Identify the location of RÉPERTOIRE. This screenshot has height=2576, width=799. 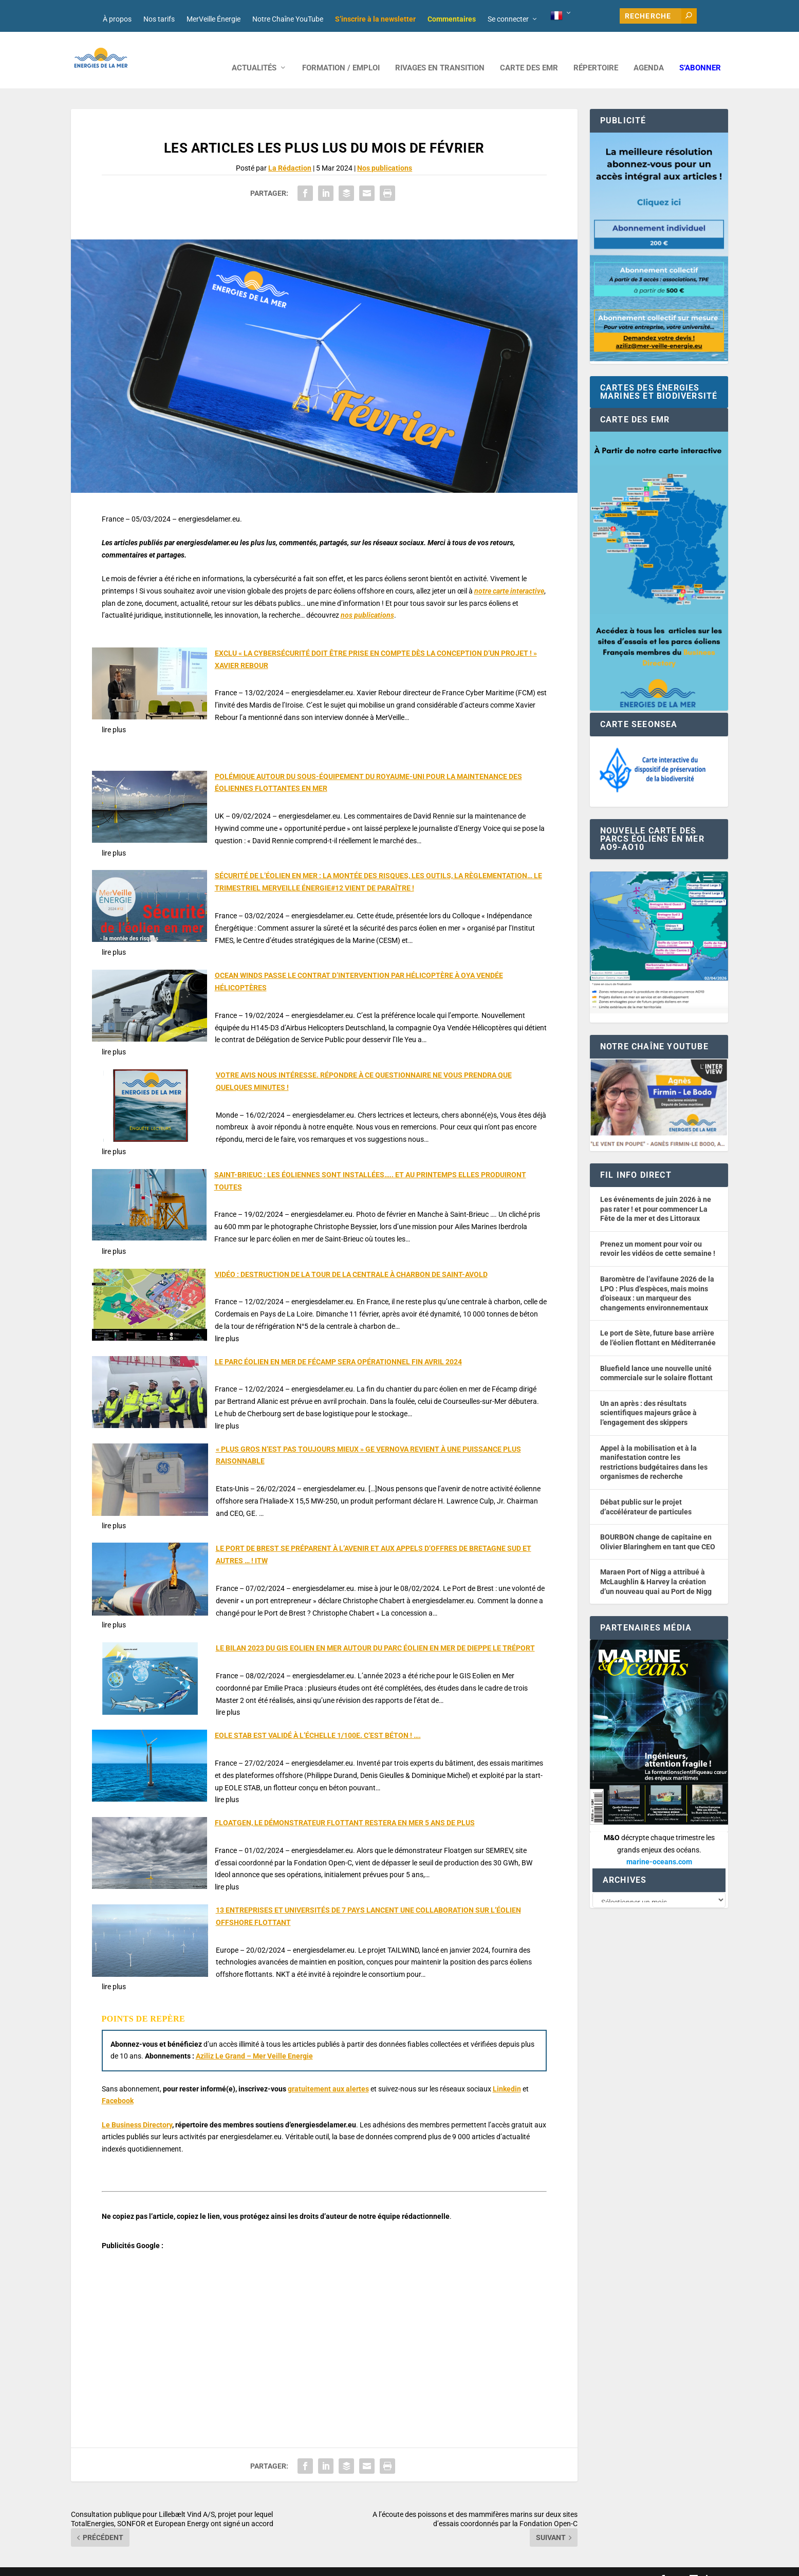
(595, 52).